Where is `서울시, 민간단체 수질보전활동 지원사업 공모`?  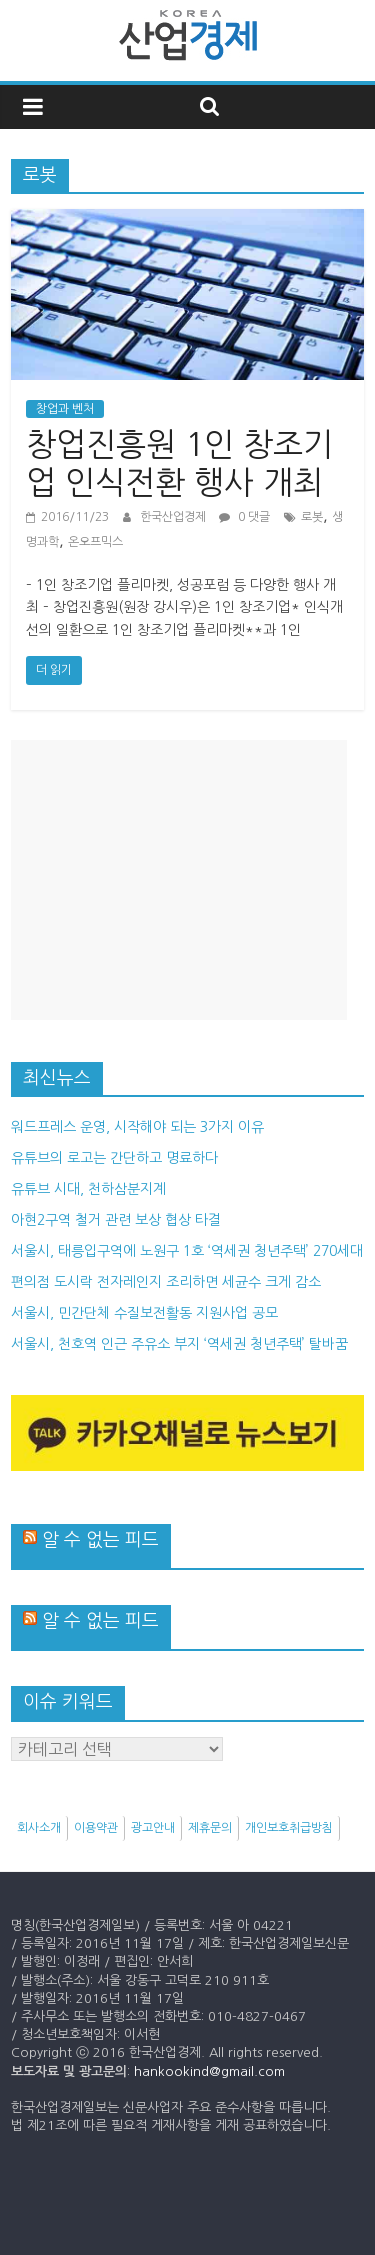 서울시, 민간단체 수질보전활동 지원사업 공모 is located at coordinates (144, 1313).